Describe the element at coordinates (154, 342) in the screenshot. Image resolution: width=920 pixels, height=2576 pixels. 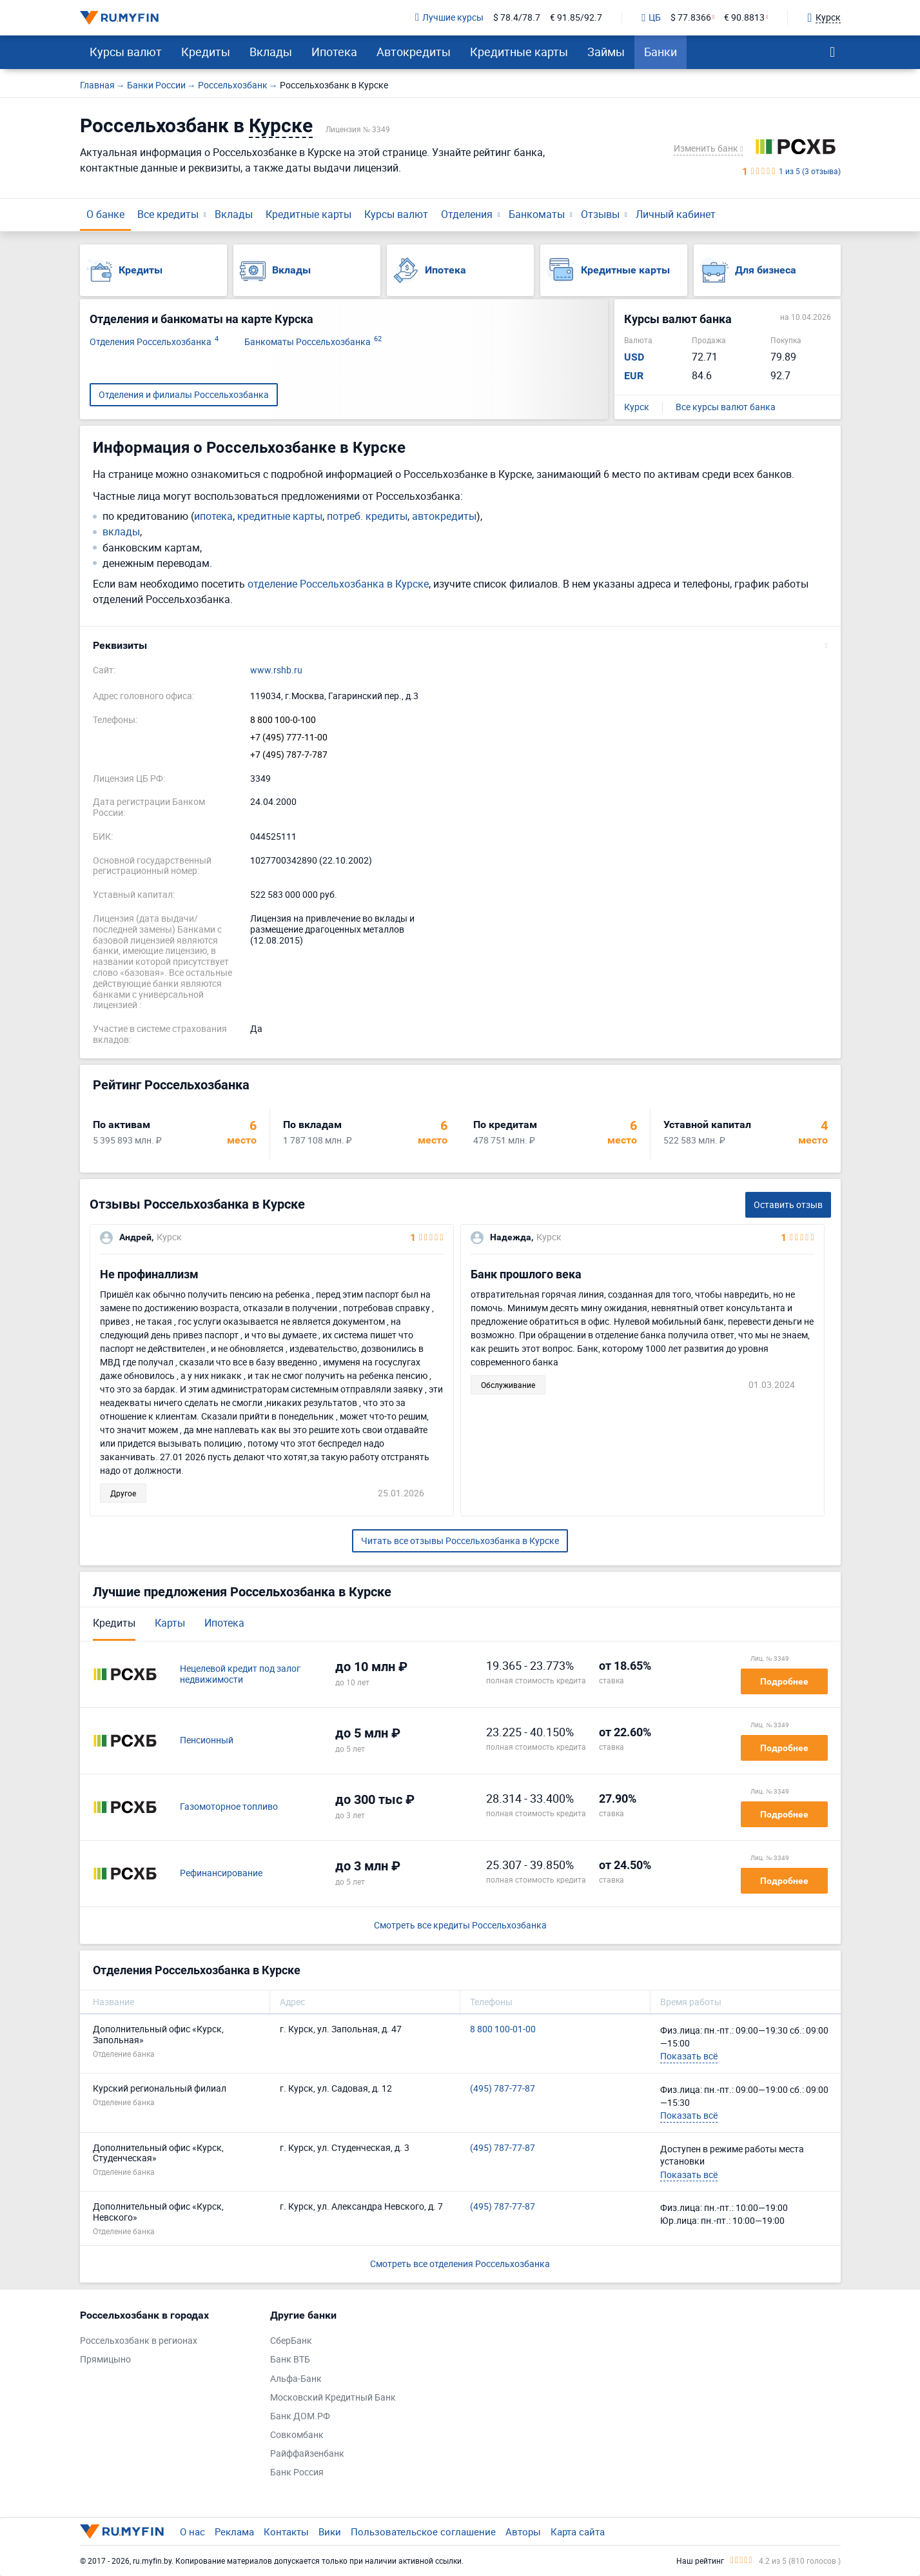
I see `Отделения Россельхозбанка` at that location.